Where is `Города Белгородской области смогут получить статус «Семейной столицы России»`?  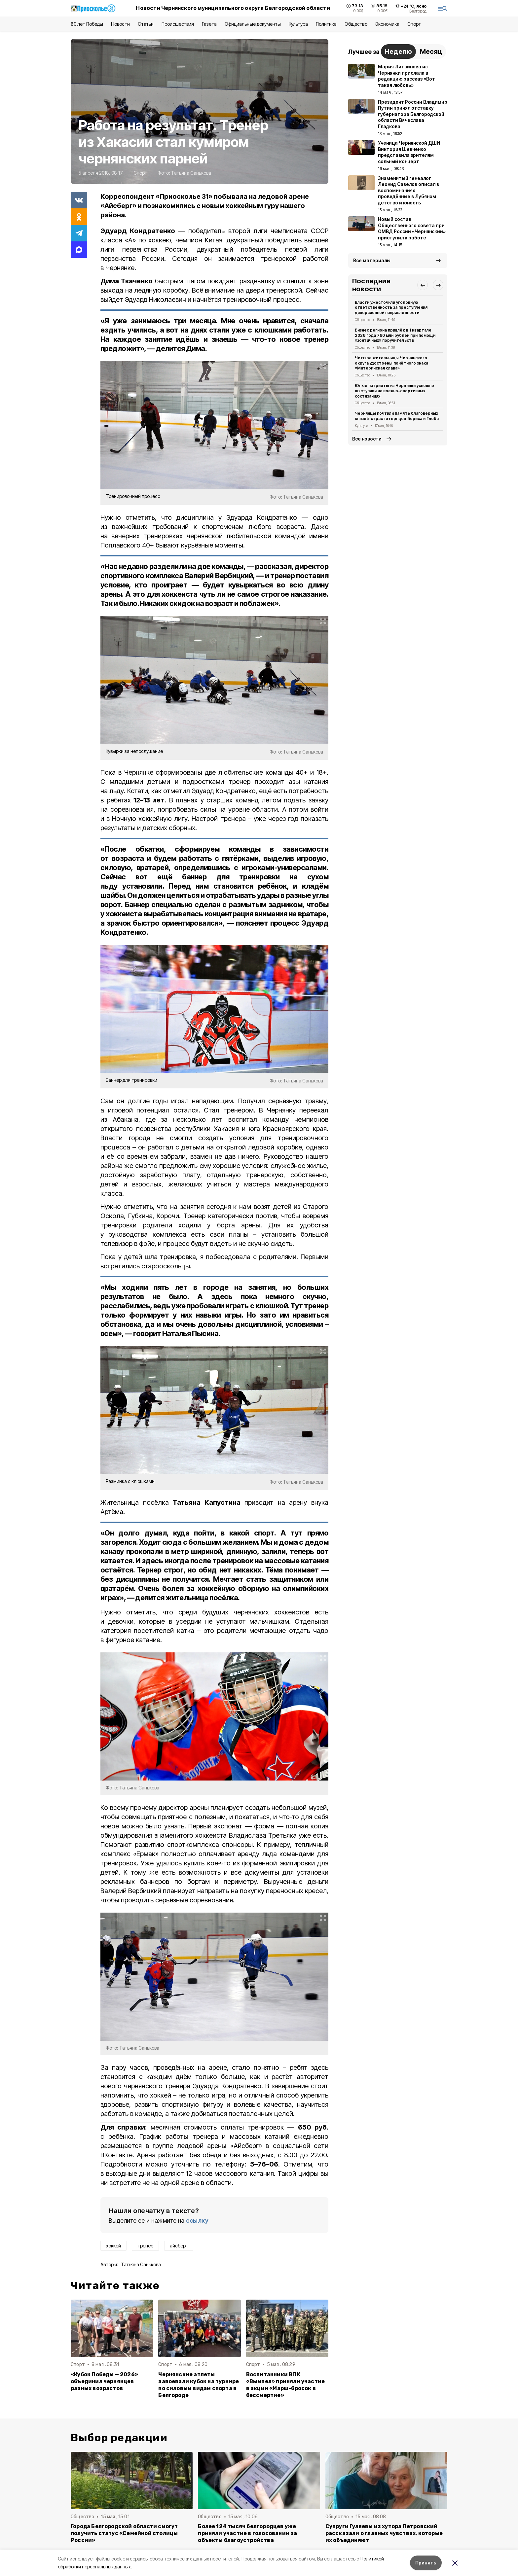 Города Белгородской области смогут получить статус «Семейной столицы России» is located at coordinates (124, 2533).